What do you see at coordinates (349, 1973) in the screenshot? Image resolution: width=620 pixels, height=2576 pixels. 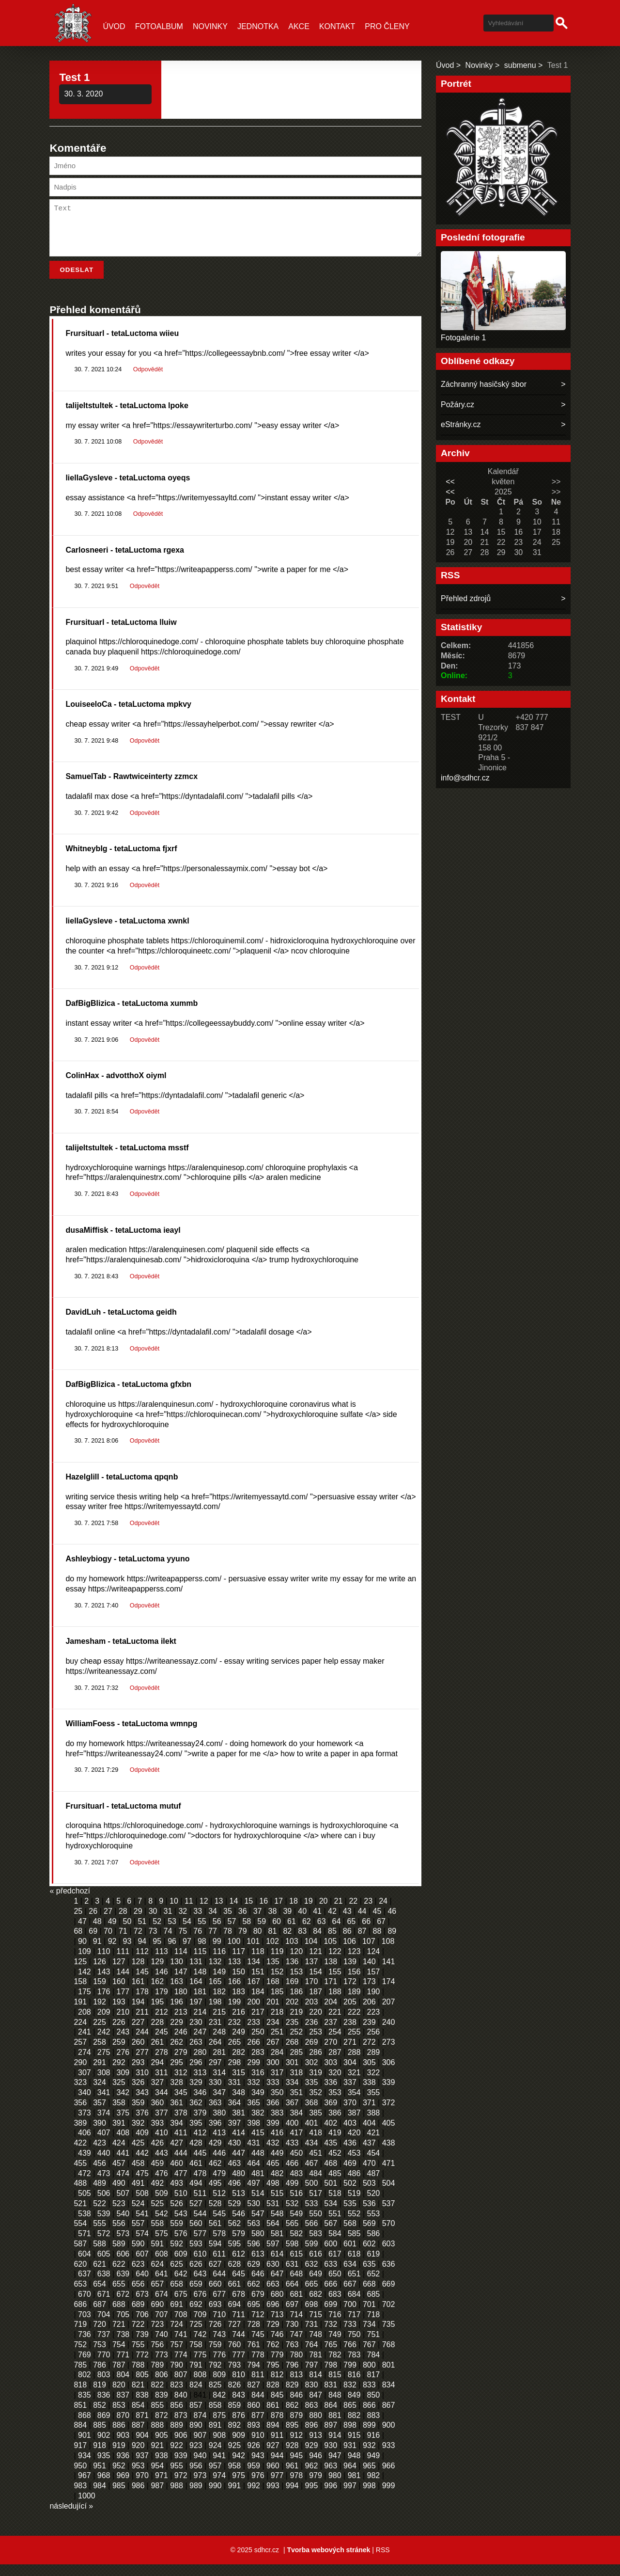 I see `139` at bounding box center [349, 1973].